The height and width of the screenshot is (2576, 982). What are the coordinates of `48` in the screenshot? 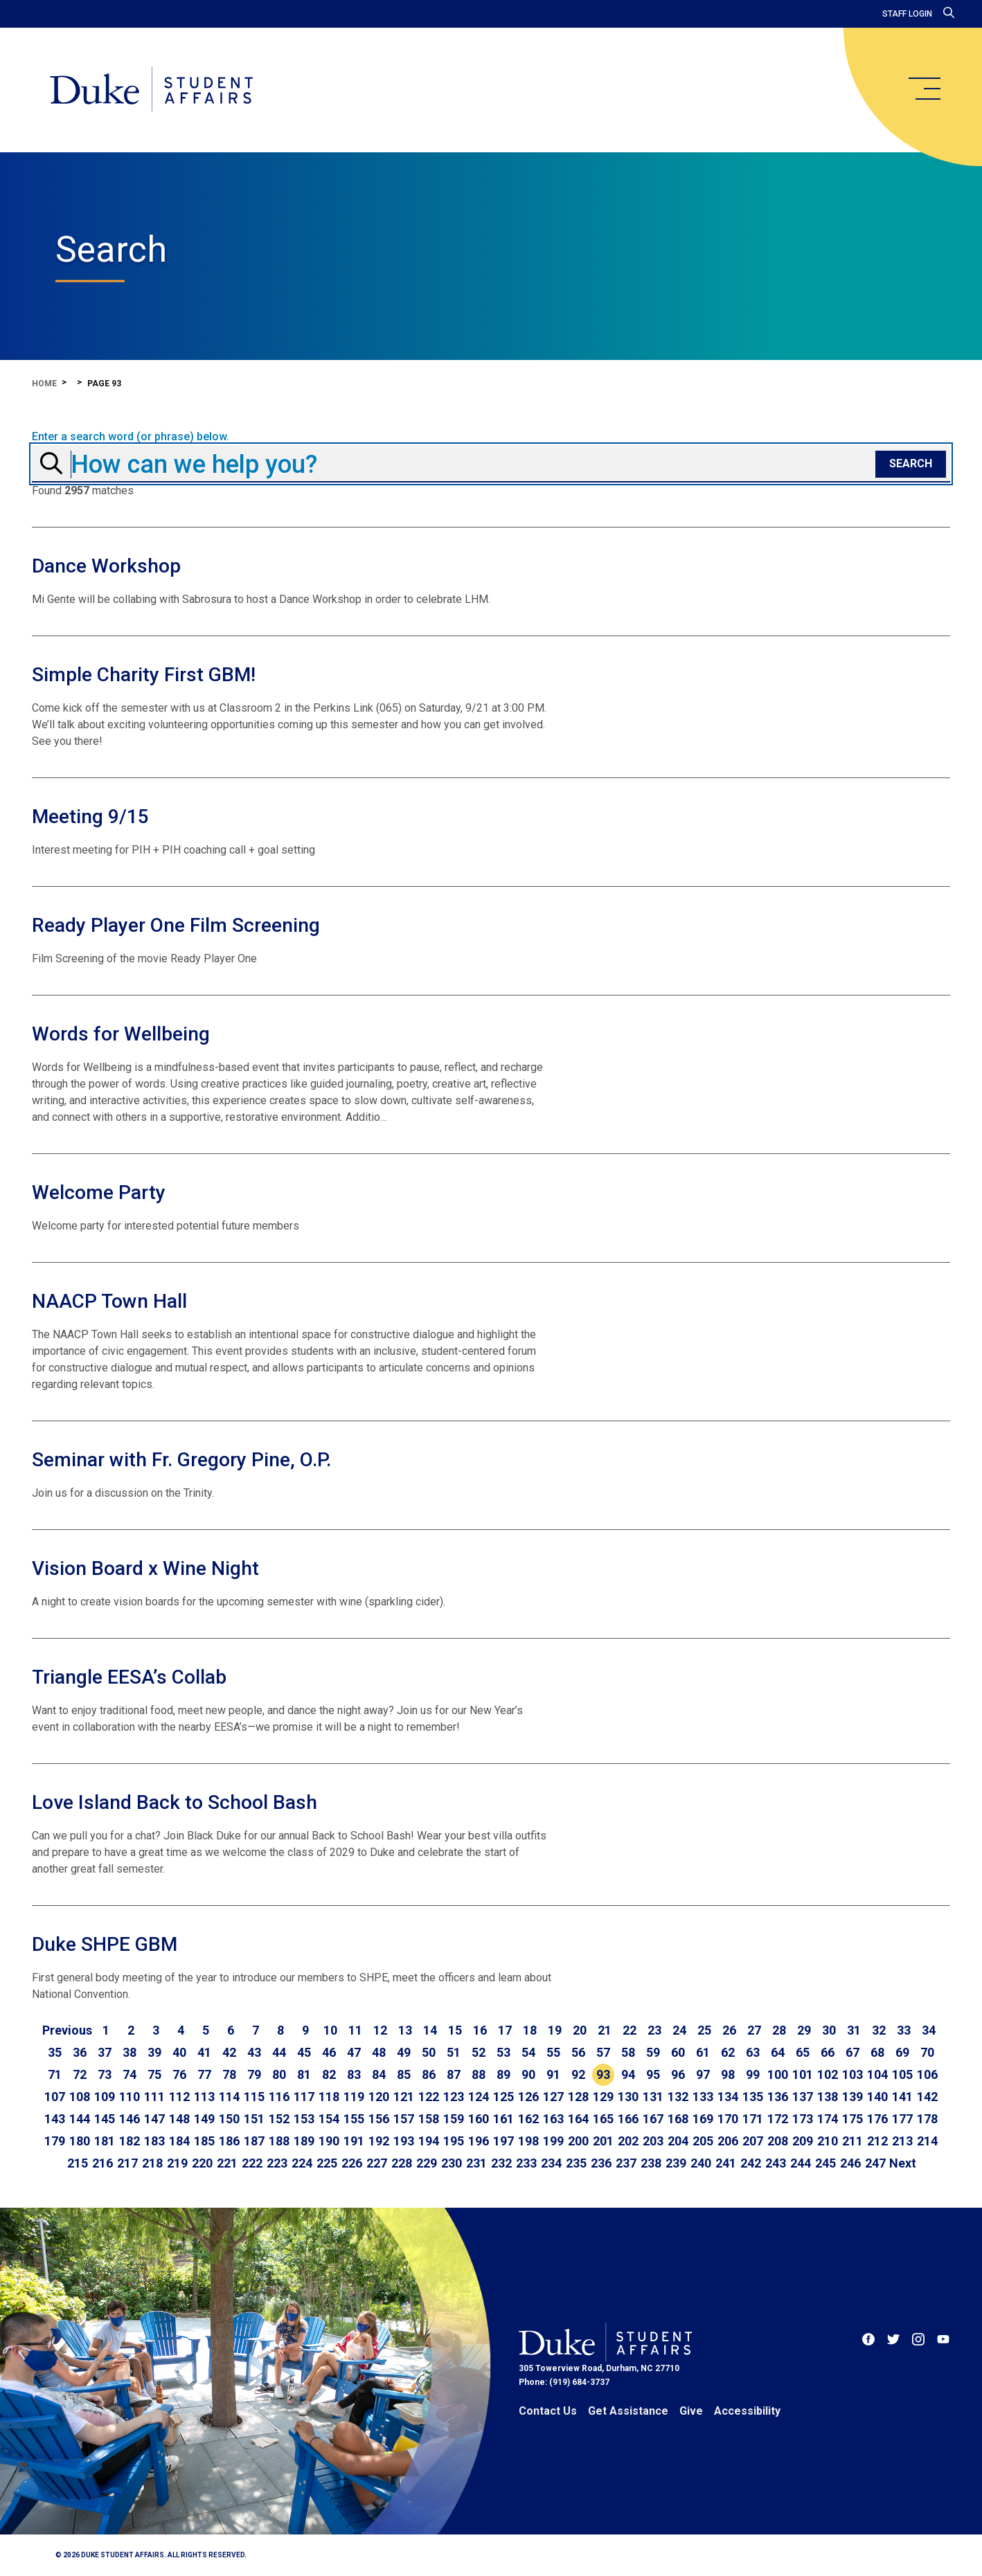 It's located at (379, 2052).